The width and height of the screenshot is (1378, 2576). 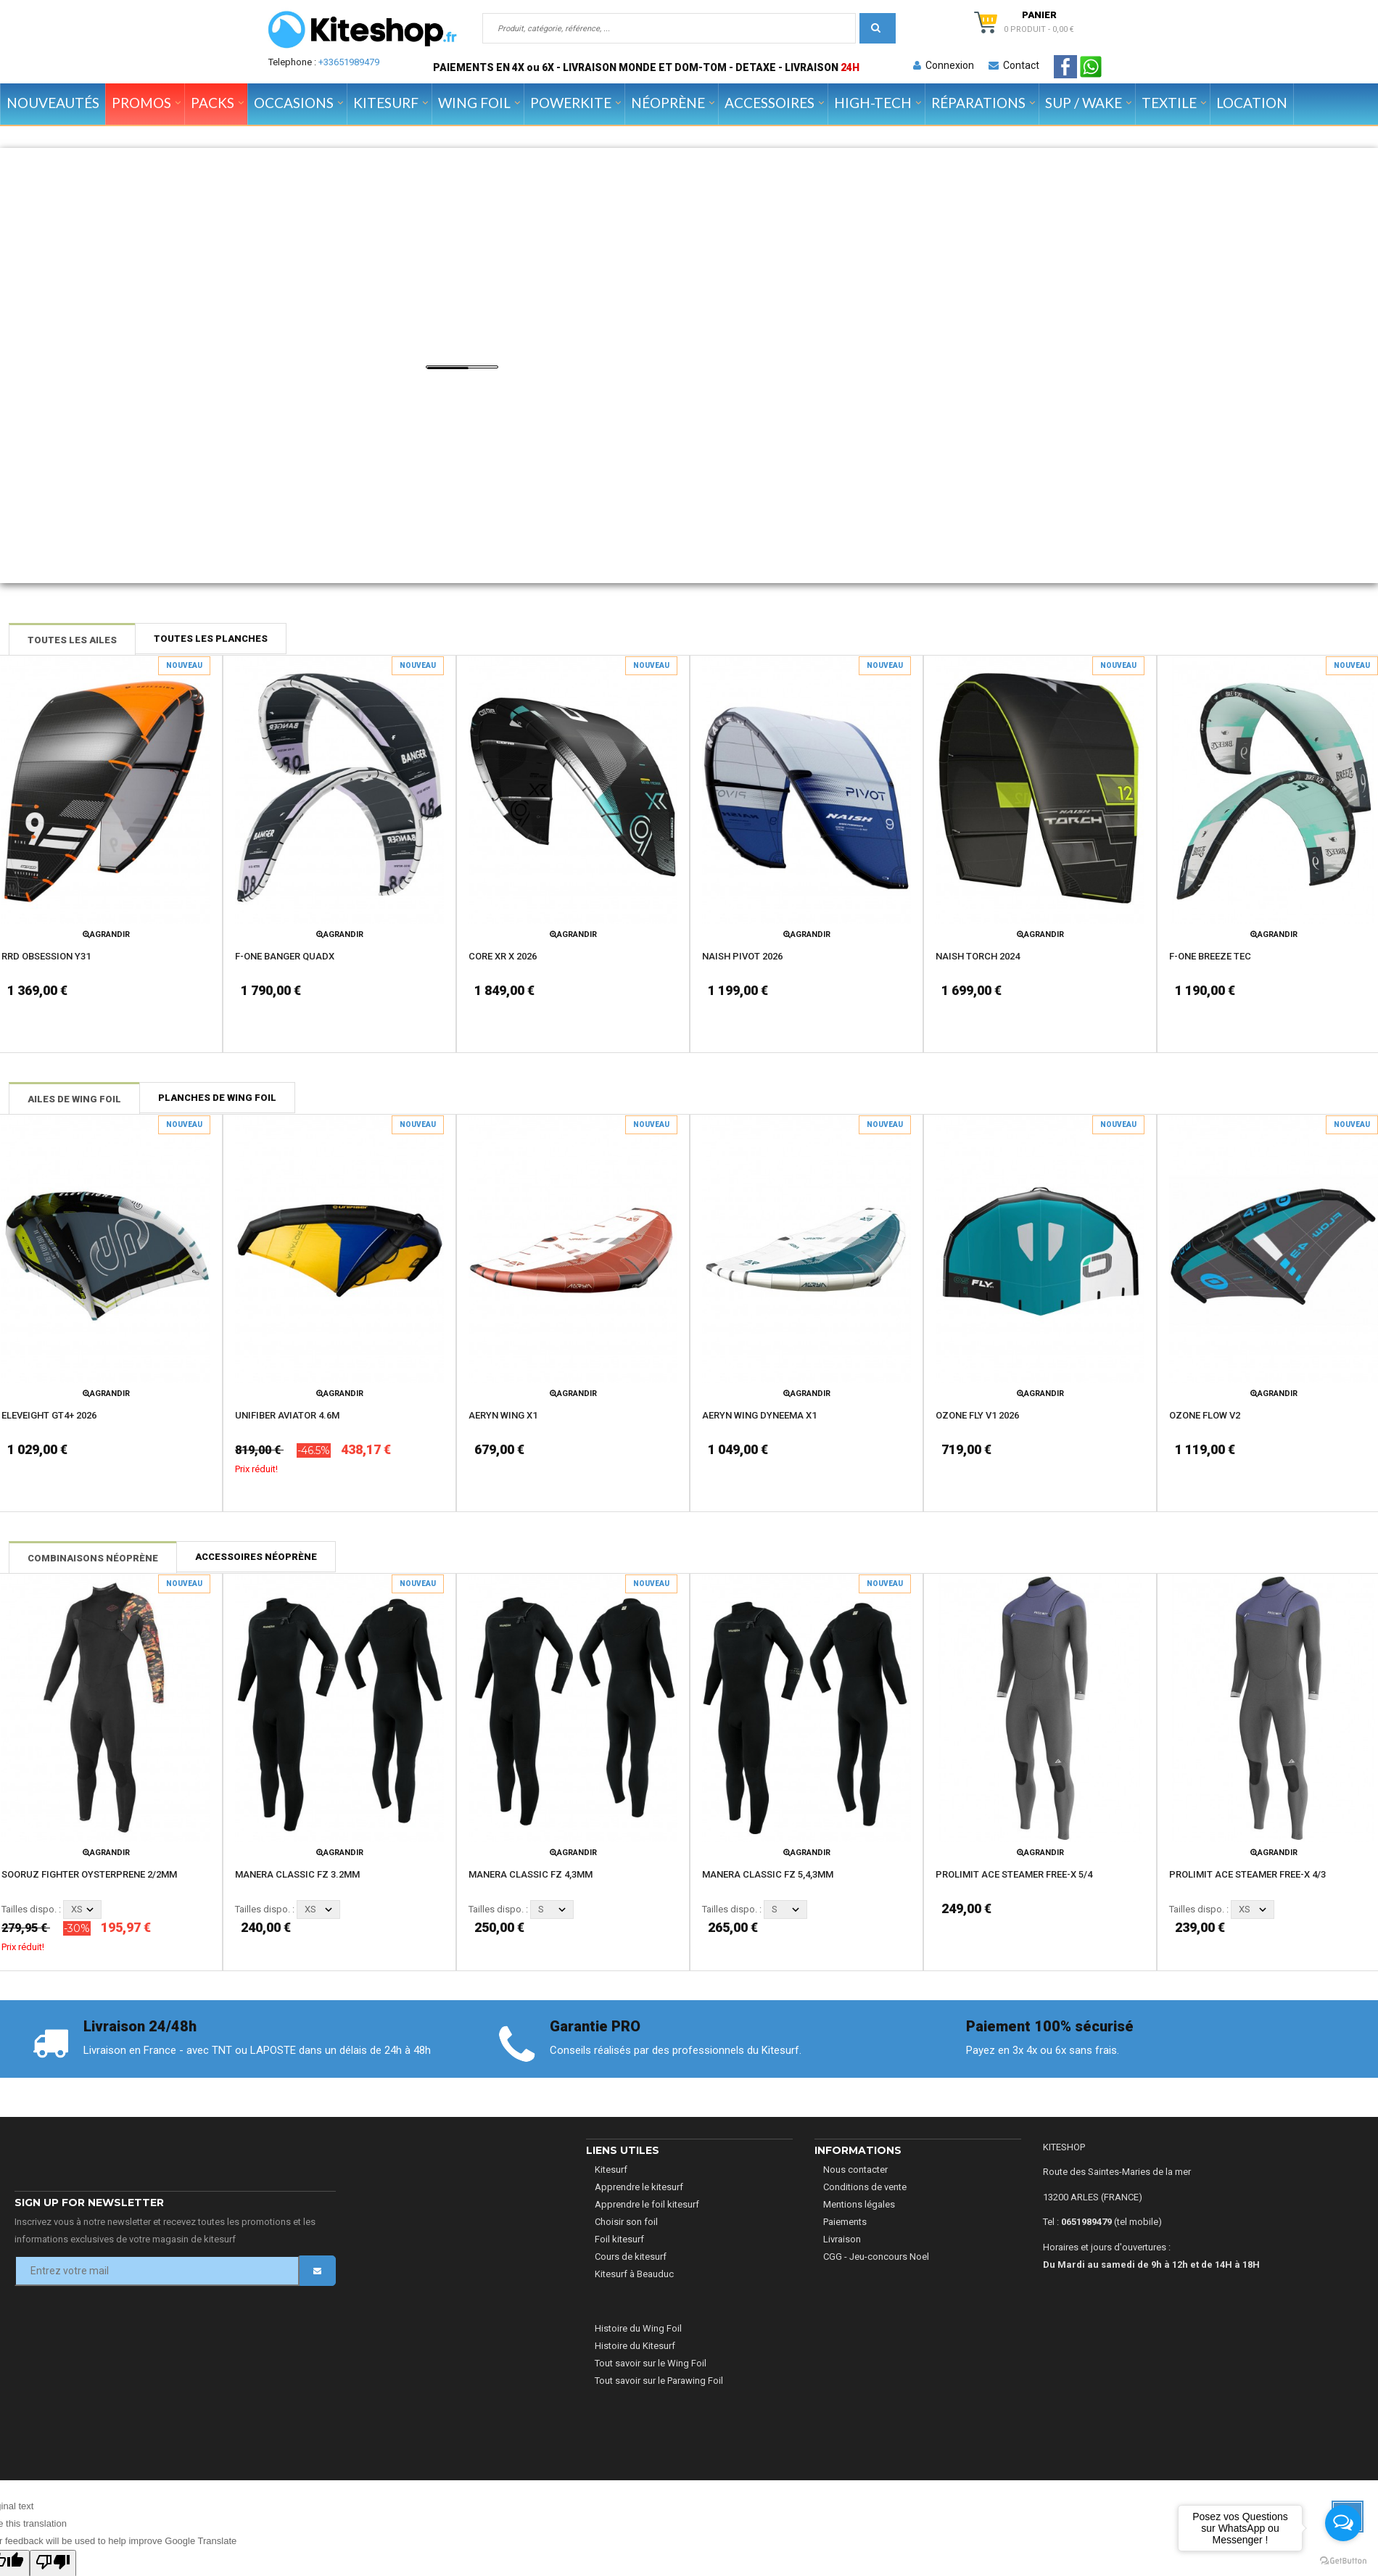 What do you see at coordinates (297, 1874) in the screenshot?
I see `MANERA CLASSIC FZ 3.2MM` at bounding box center [297, 1874].